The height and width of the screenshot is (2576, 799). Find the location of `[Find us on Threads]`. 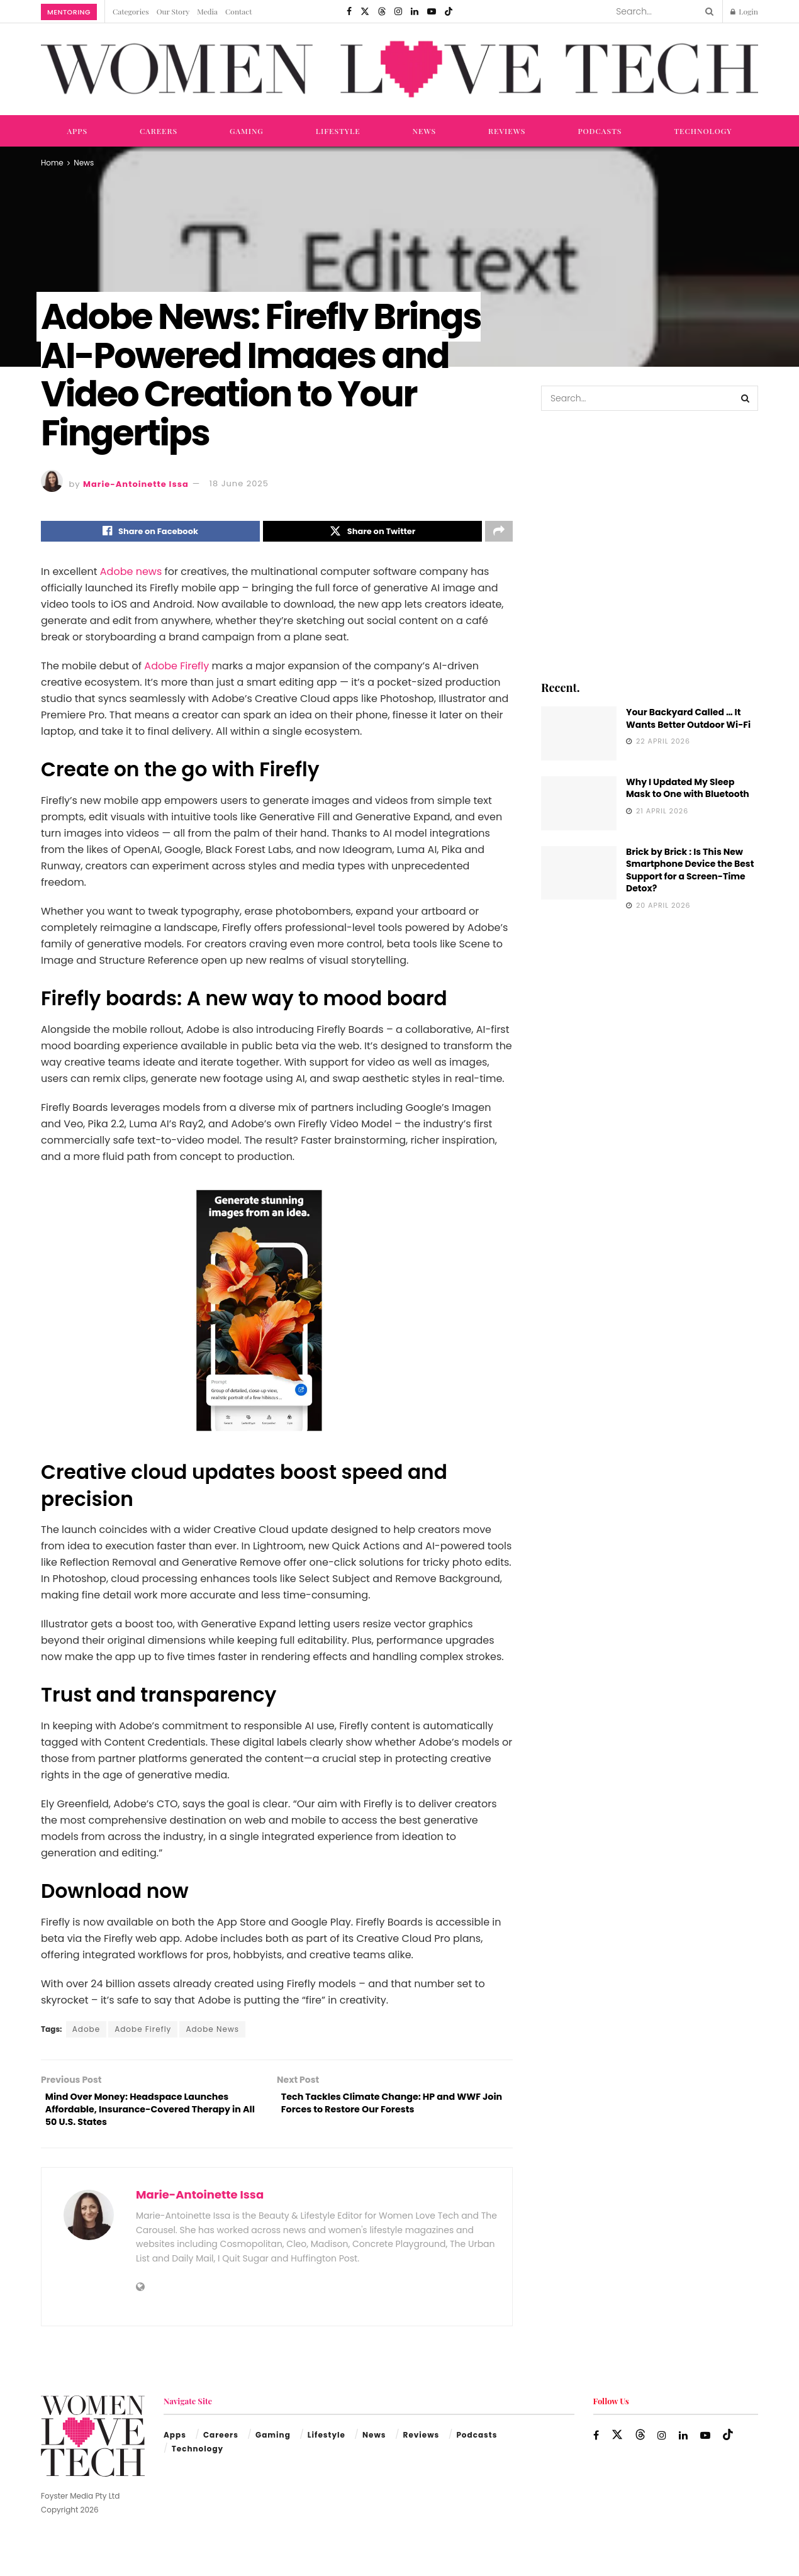

[Find us on Threads] is located at coordinates (382, 11).